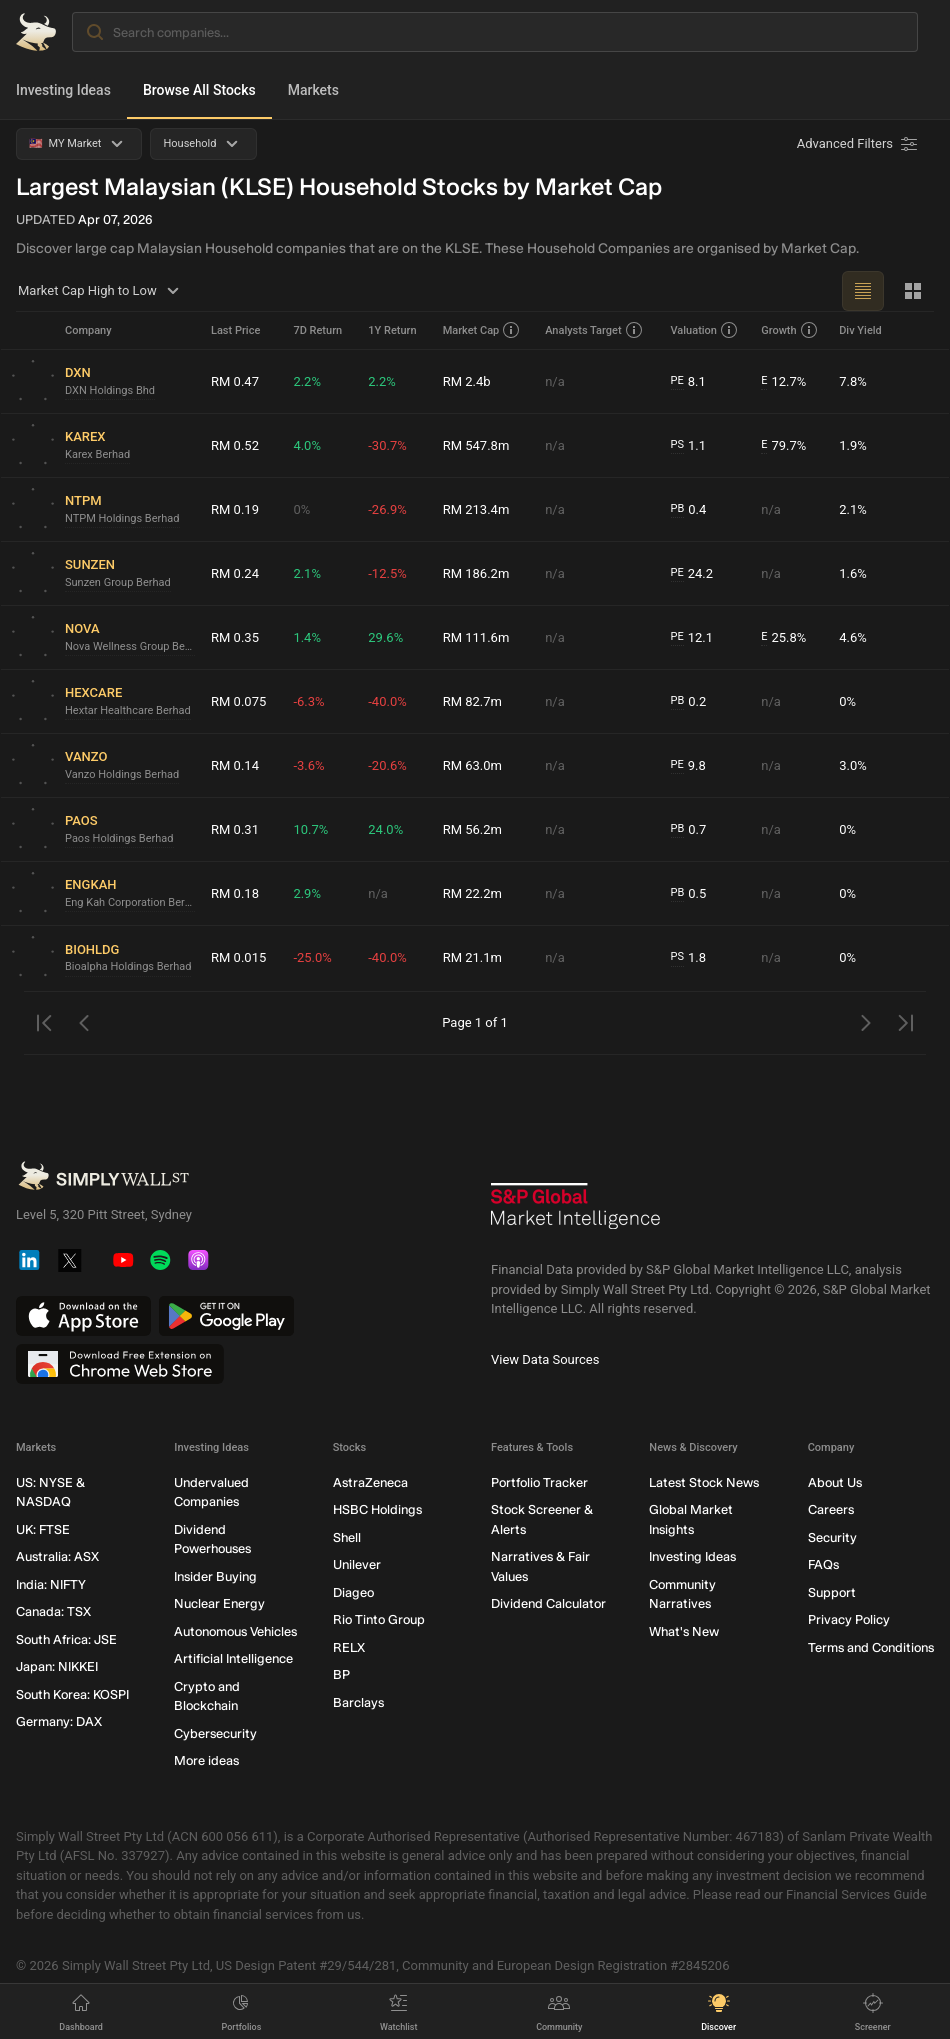  Describe the element at coordinates (548, 1603) in the screenshot. I see `Dividend Calculator` at that location.